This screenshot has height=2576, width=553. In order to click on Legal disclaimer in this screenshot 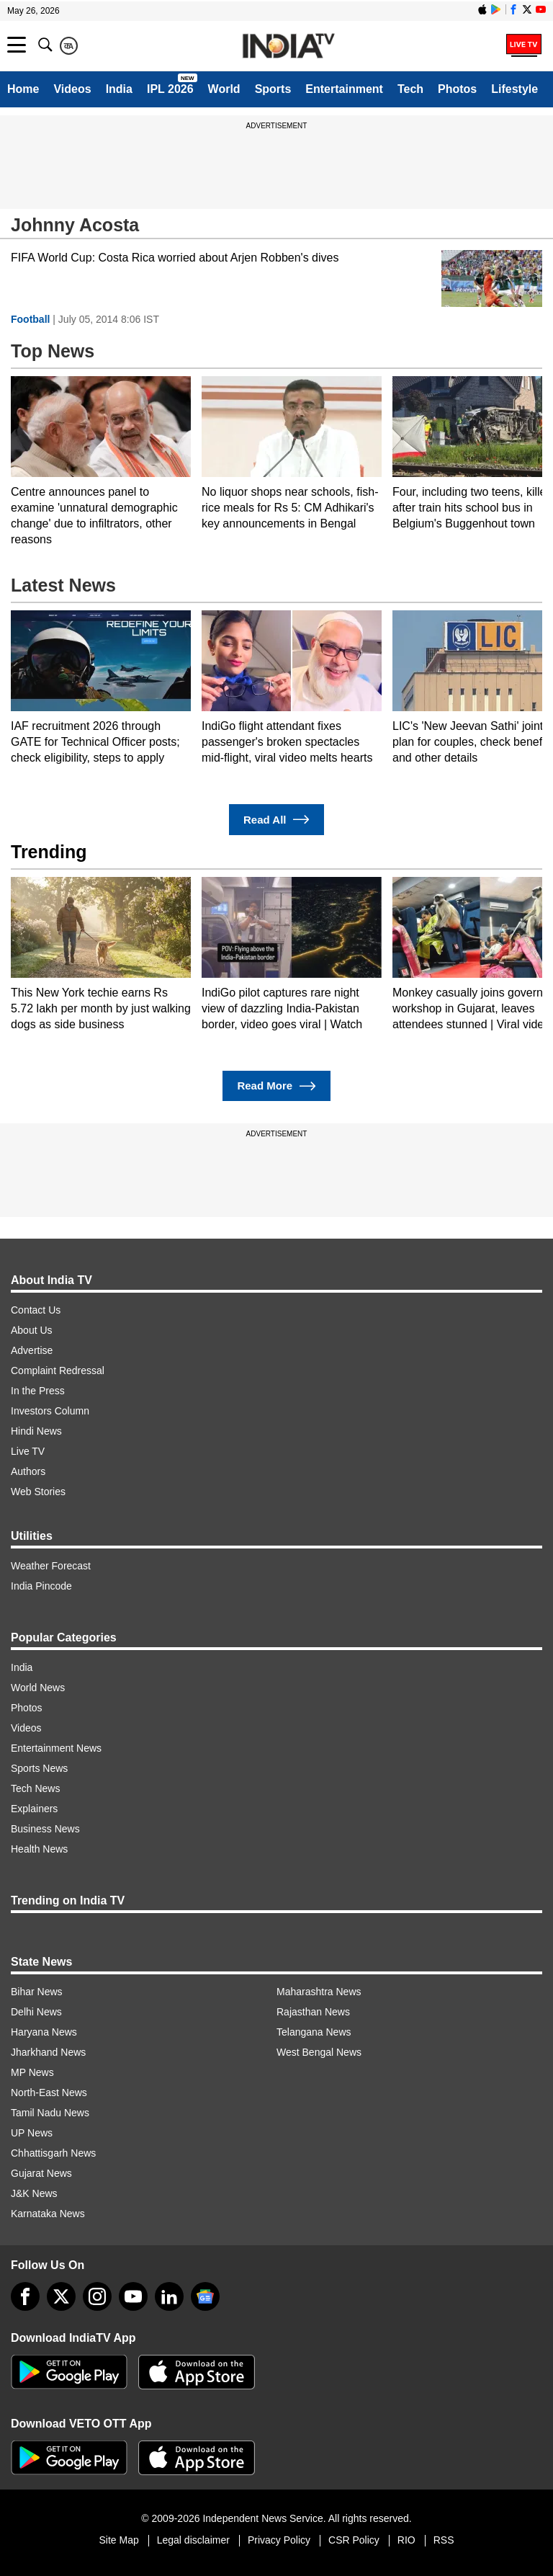, I will do `click(193, 2540)`.